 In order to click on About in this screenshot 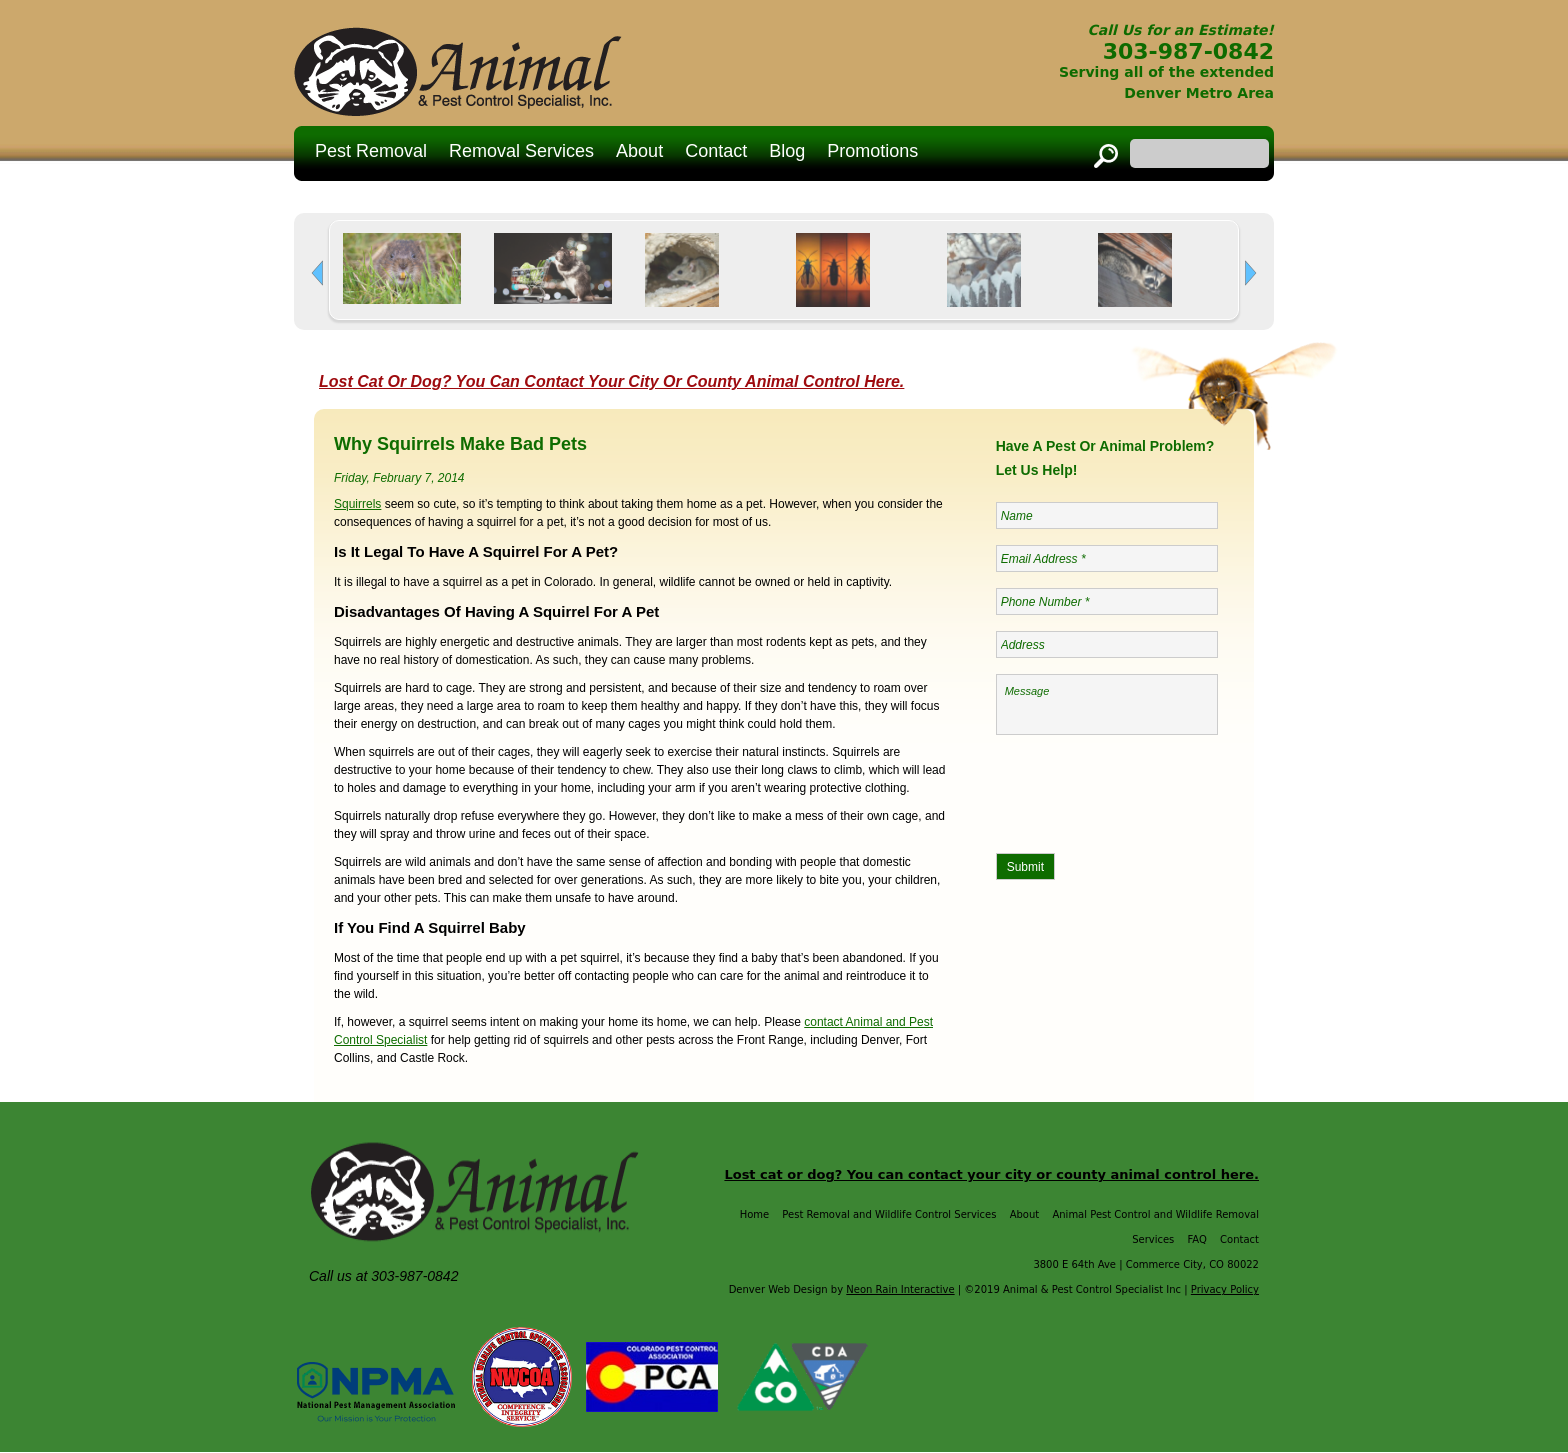, I will do `click(639, 151)`.